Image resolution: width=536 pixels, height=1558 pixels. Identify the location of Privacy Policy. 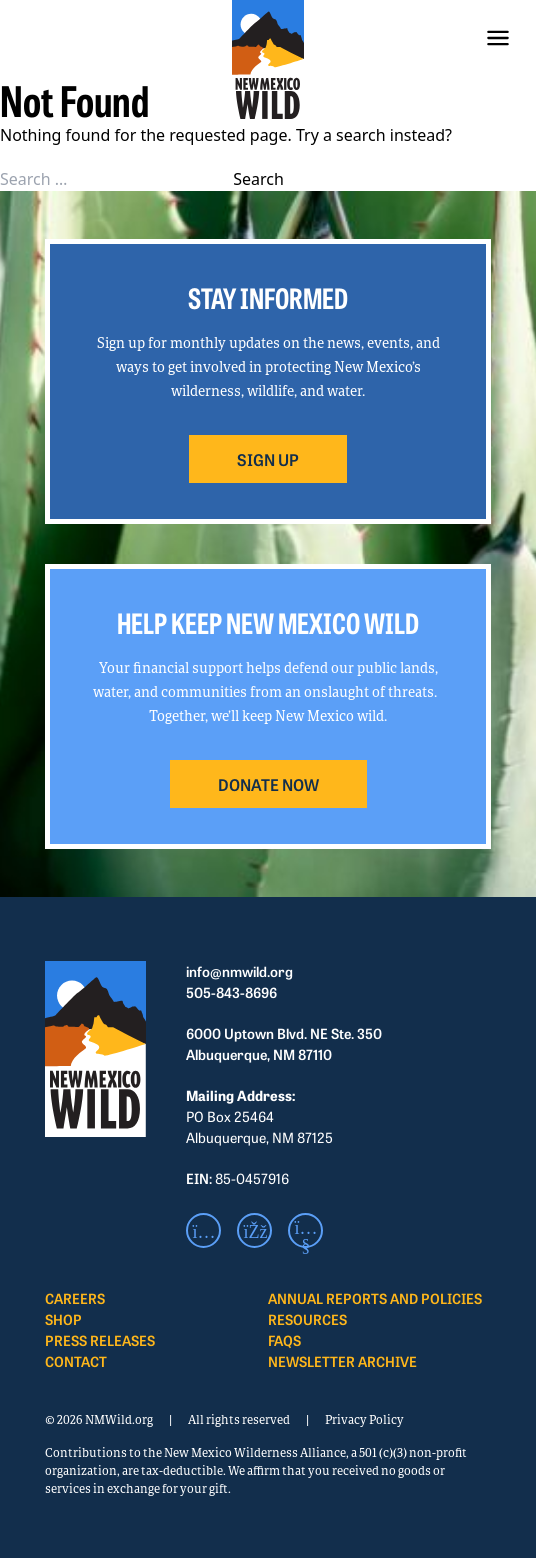
(364, 1419).